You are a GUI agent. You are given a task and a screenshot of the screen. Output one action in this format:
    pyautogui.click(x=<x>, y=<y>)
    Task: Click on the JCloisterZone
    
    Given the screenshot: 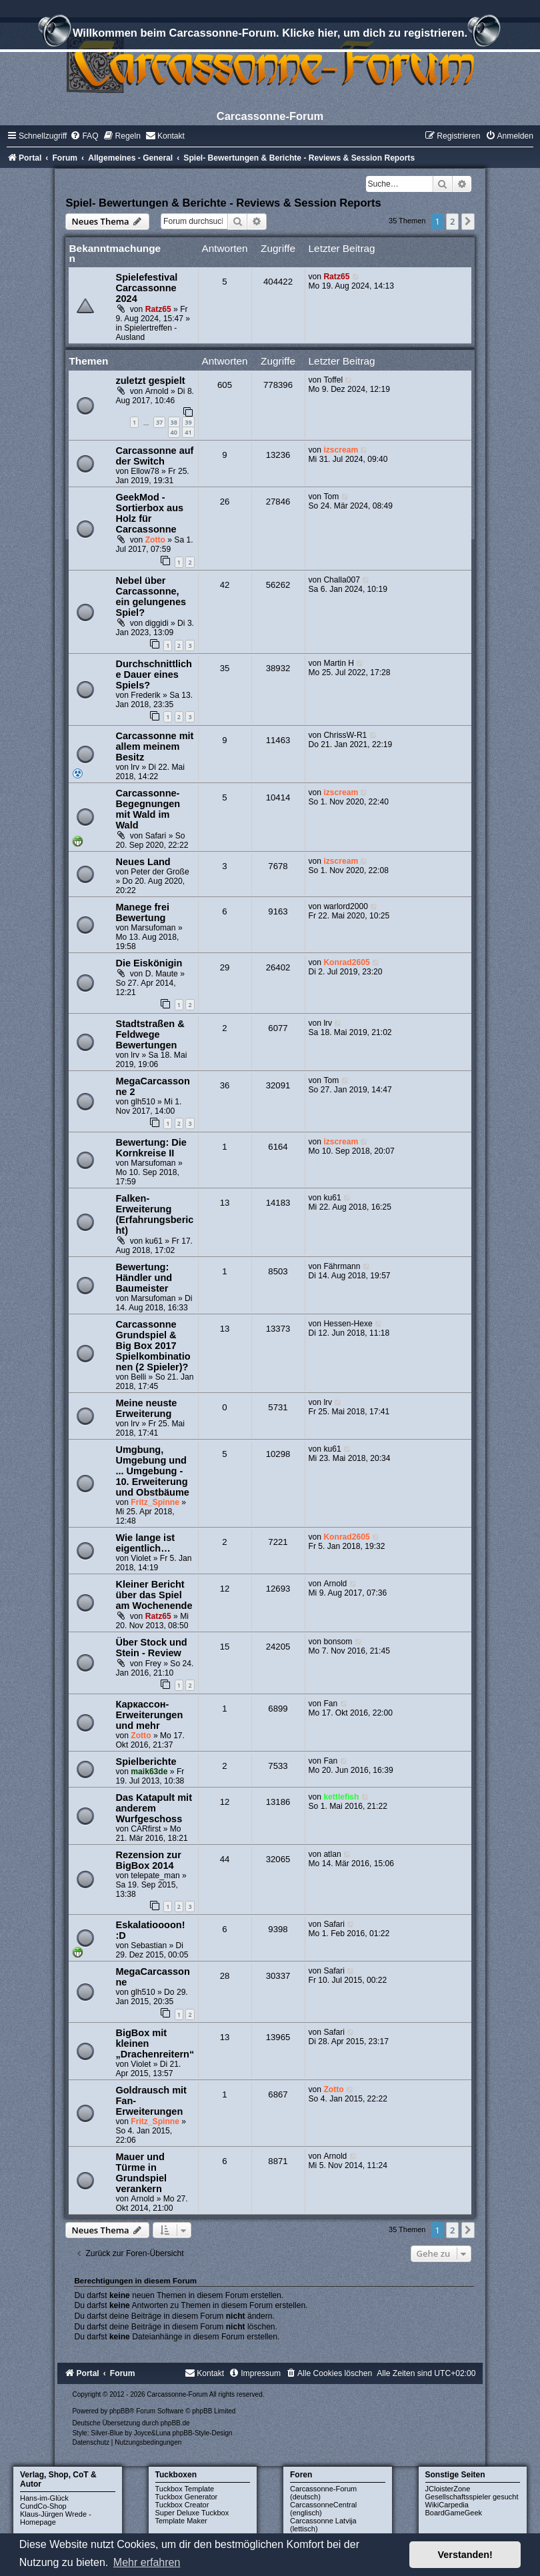 What is the action you would take?
    pyautogui.click(x=448, y=2489)
    